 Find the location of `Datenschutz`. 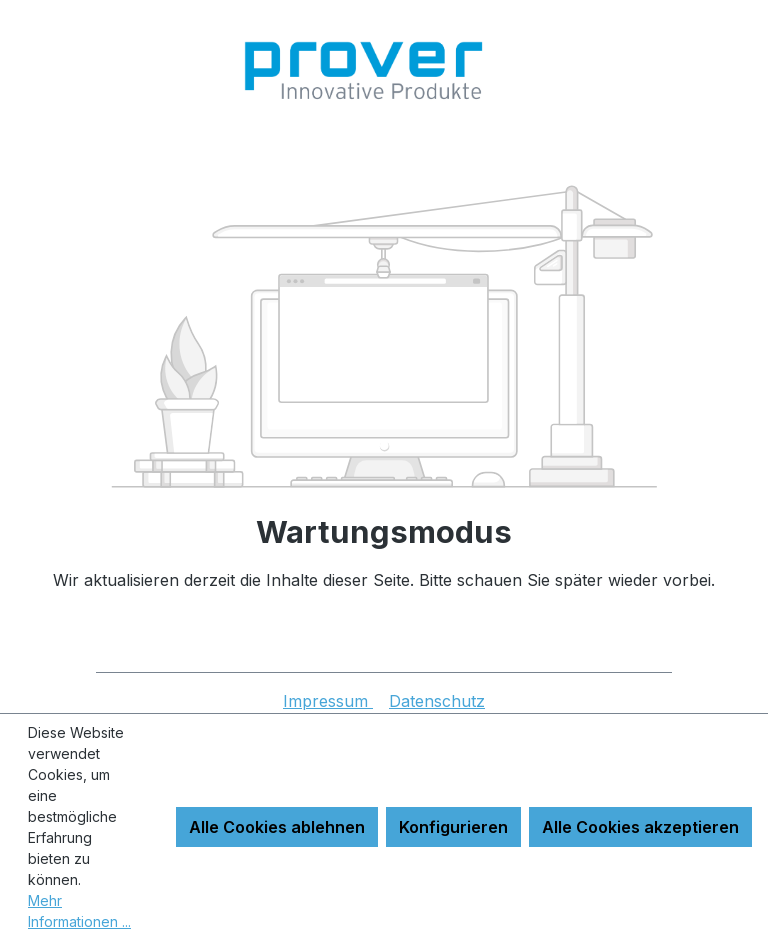

Datenschutz is located at coordinates (437, 701).